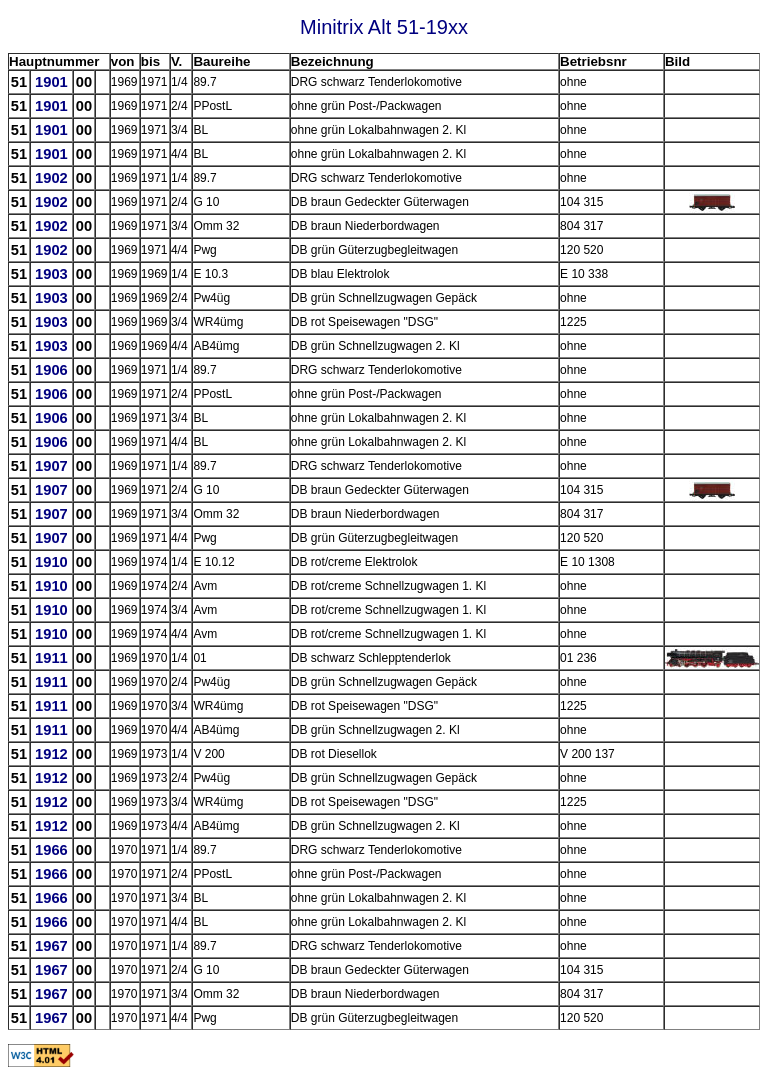  I want to click on 1907, so click(51, 466).